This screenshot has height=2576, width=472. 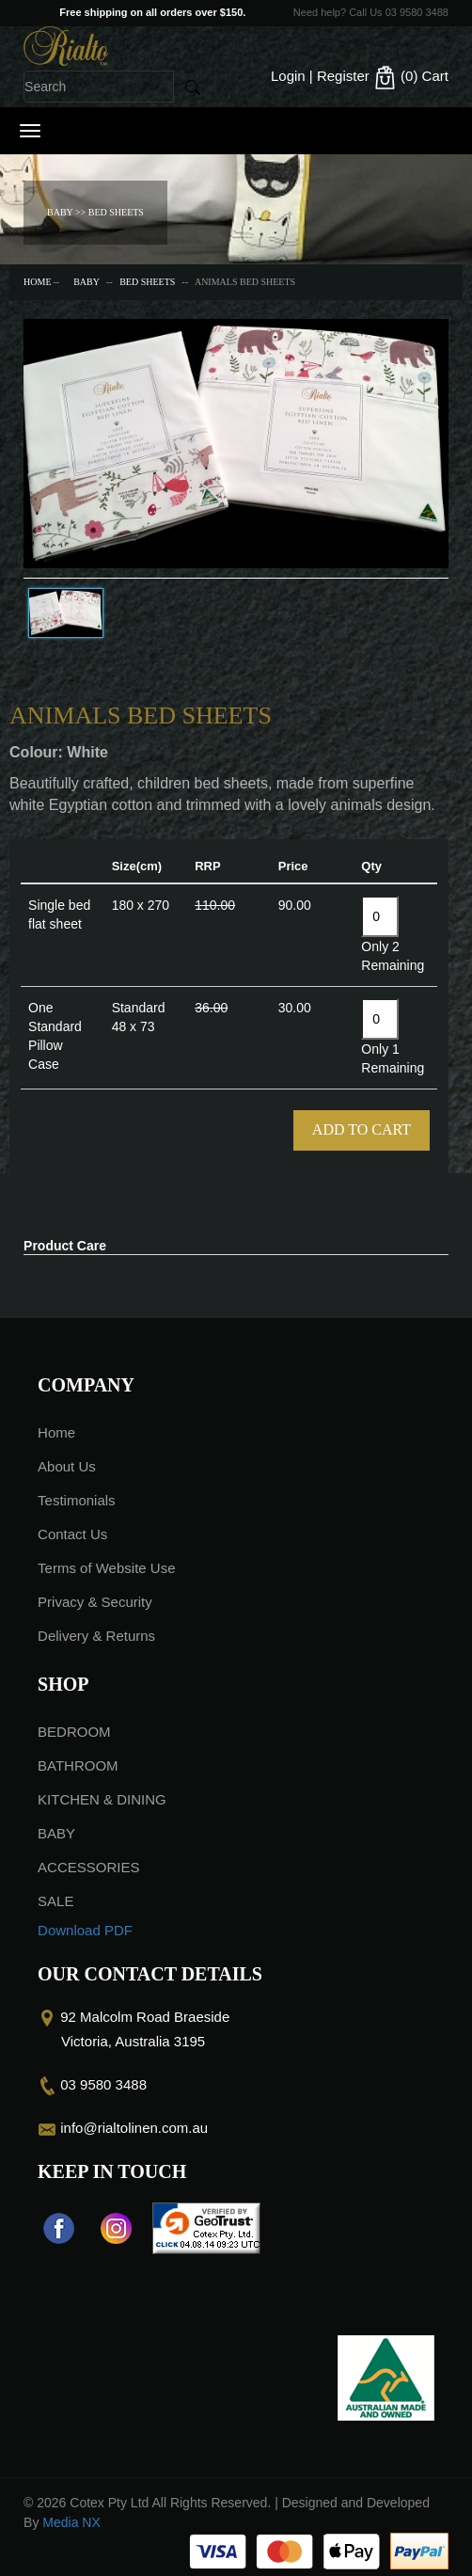 What do you see at coordinates (71, 2522) in the screenshot?
I see `Media NX` at bounding box center [71, 2522].